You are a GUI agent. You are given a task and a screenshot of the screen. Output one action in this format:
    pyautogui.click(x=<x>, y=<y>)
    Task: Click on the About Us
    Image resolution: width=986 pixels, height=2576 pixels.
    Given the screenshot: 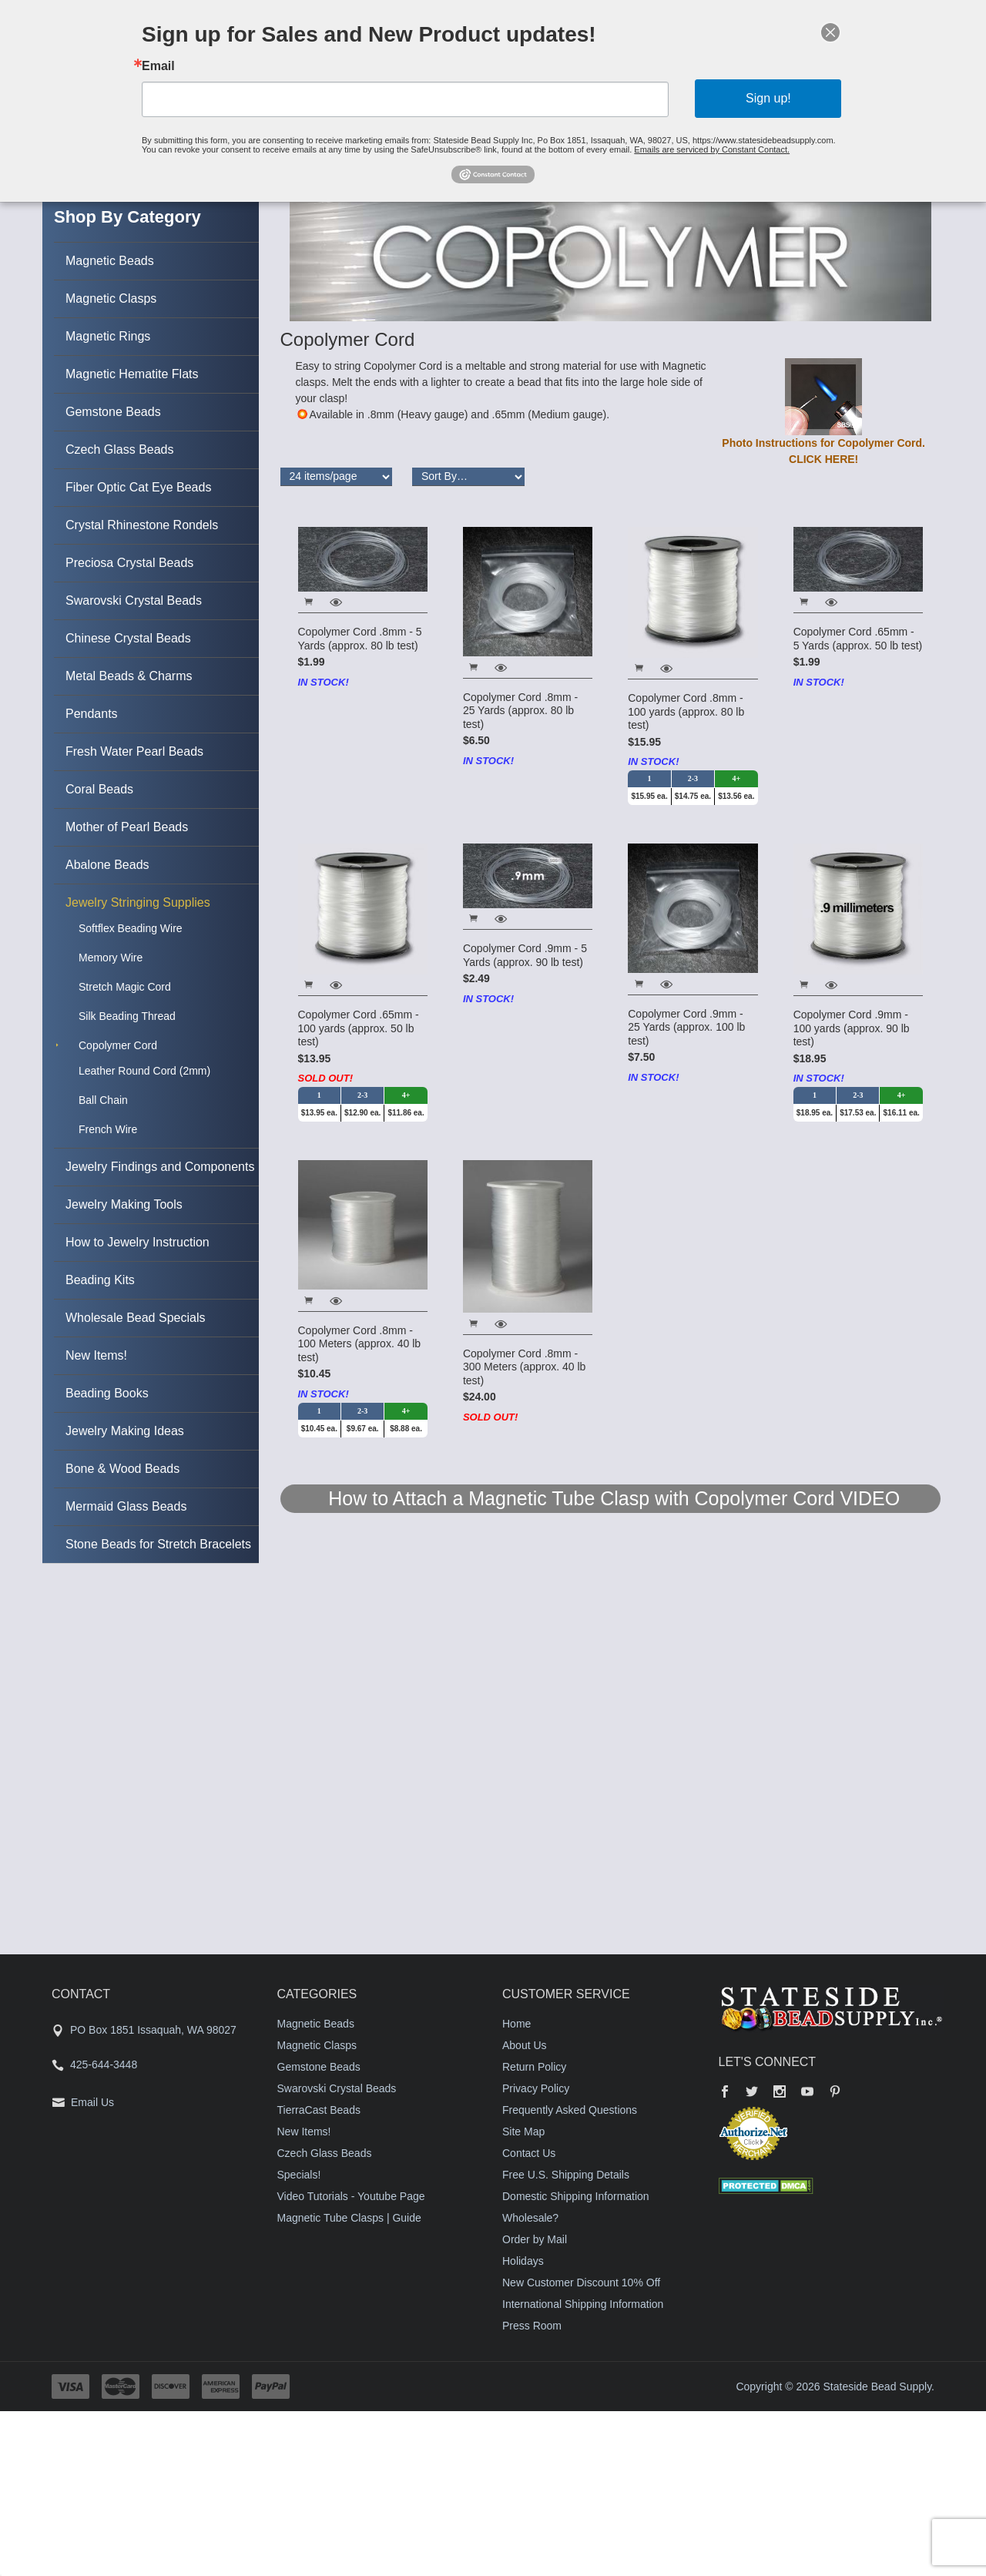 What is the action you would take?
    pyautogui.click(x=524, y=2045)
    